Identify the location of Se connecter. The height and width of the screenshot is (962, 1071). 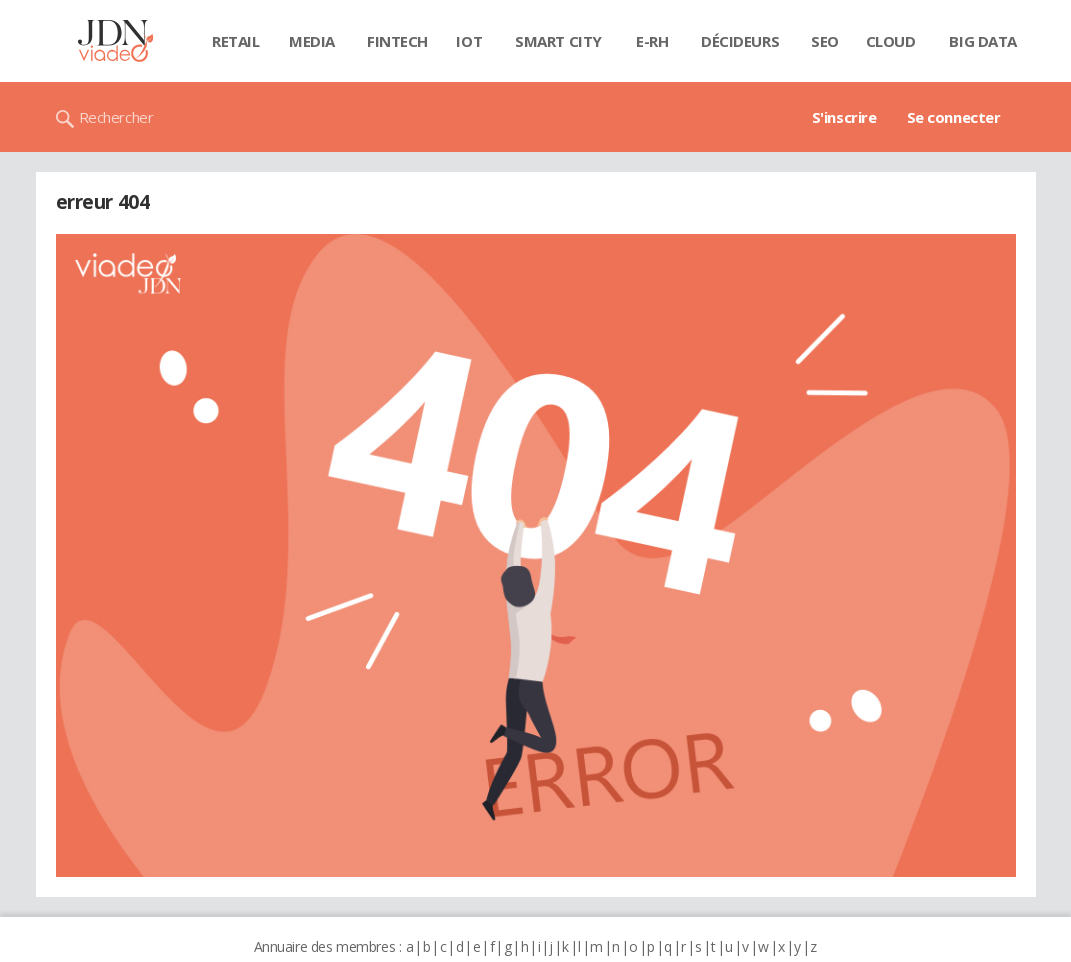
(954, 117).